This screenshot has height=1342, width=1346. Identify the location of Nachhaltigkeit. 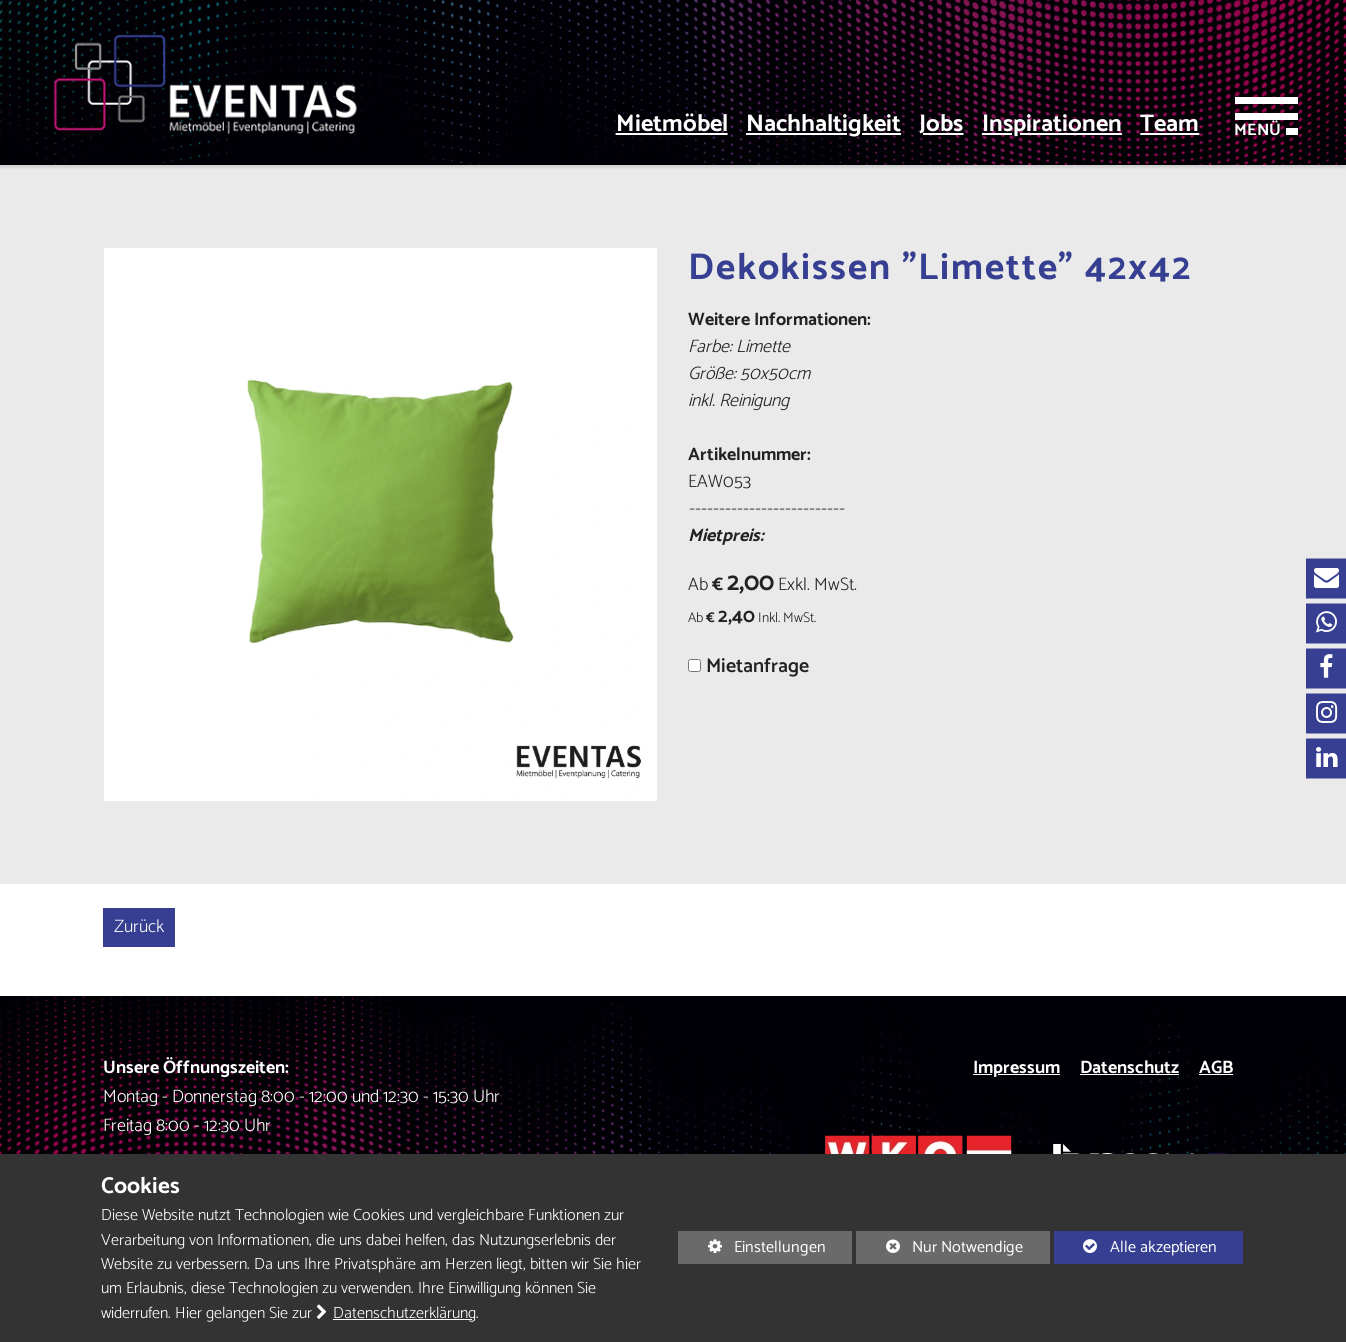
(823, 125).